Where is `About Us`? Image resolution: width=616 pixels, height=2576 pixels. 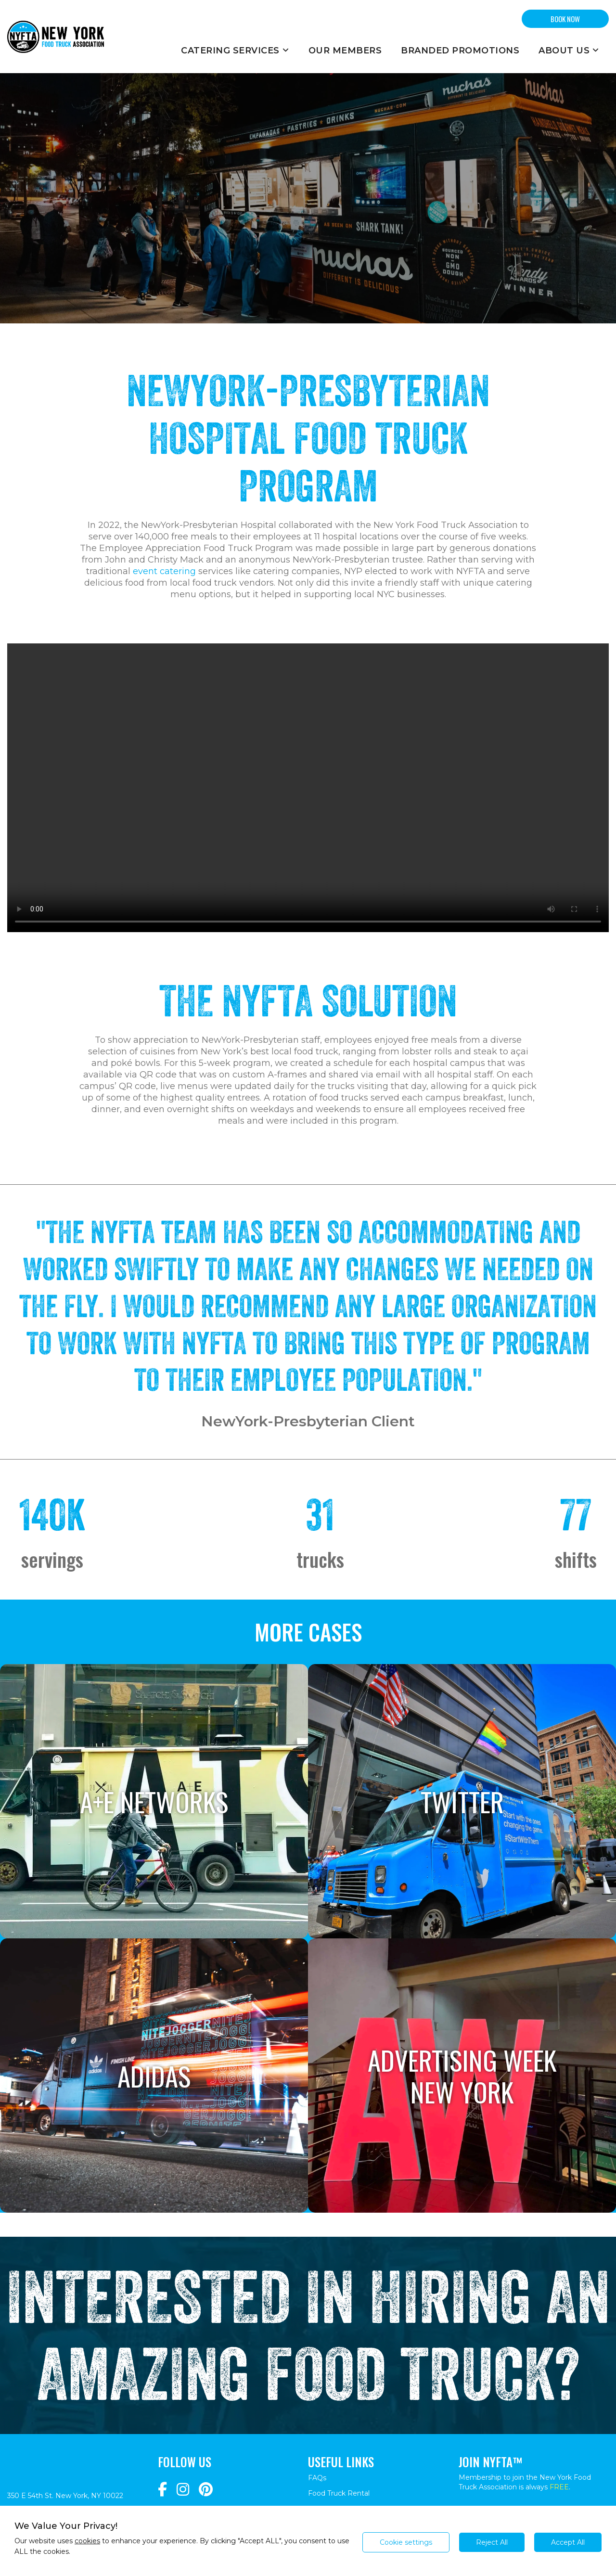 About Us is located at coordinates (569, 50).